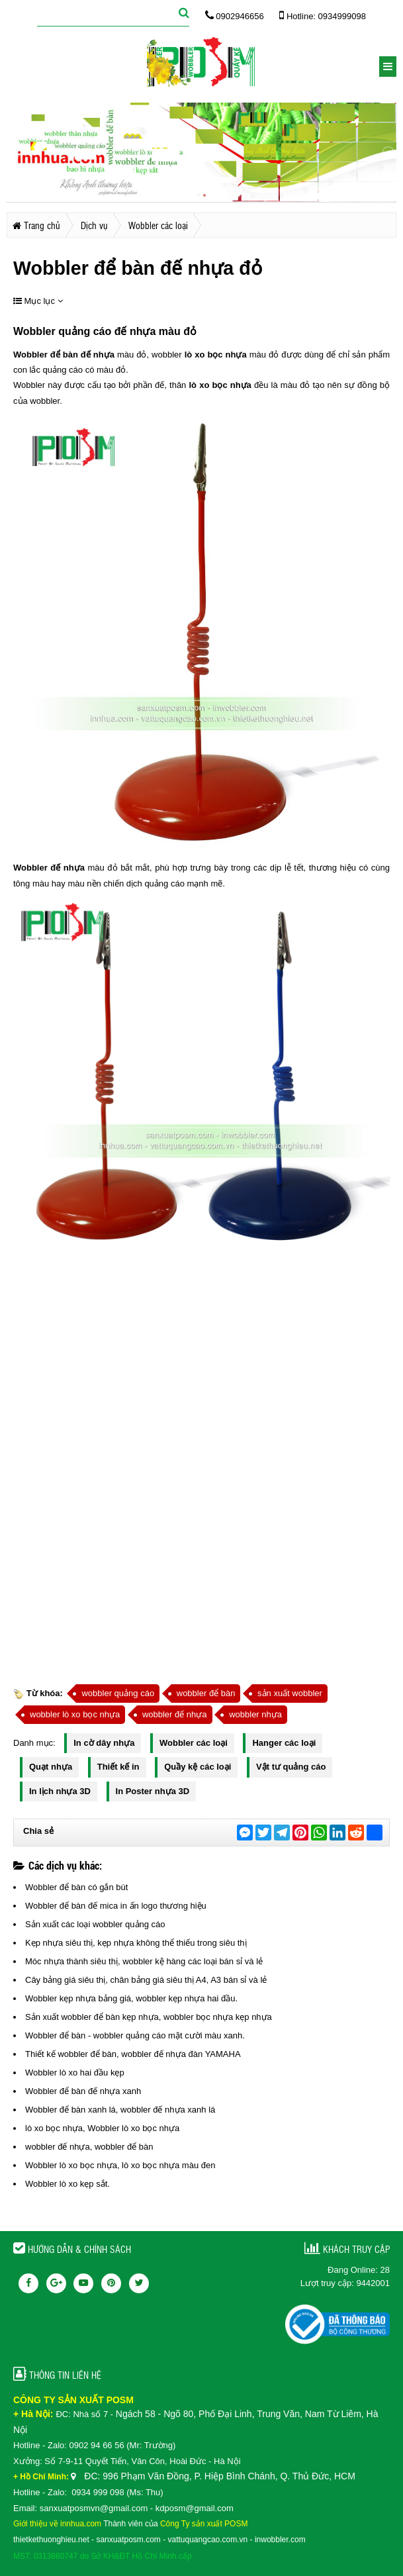  What do you see at coordinates (146, 1980) in the screenshot?
I see `Cây bảng giá siêu thị, chân bảng giá siêu thị A4, A3 bán sỉ và lẻ` at bounding box center [146, 1980].